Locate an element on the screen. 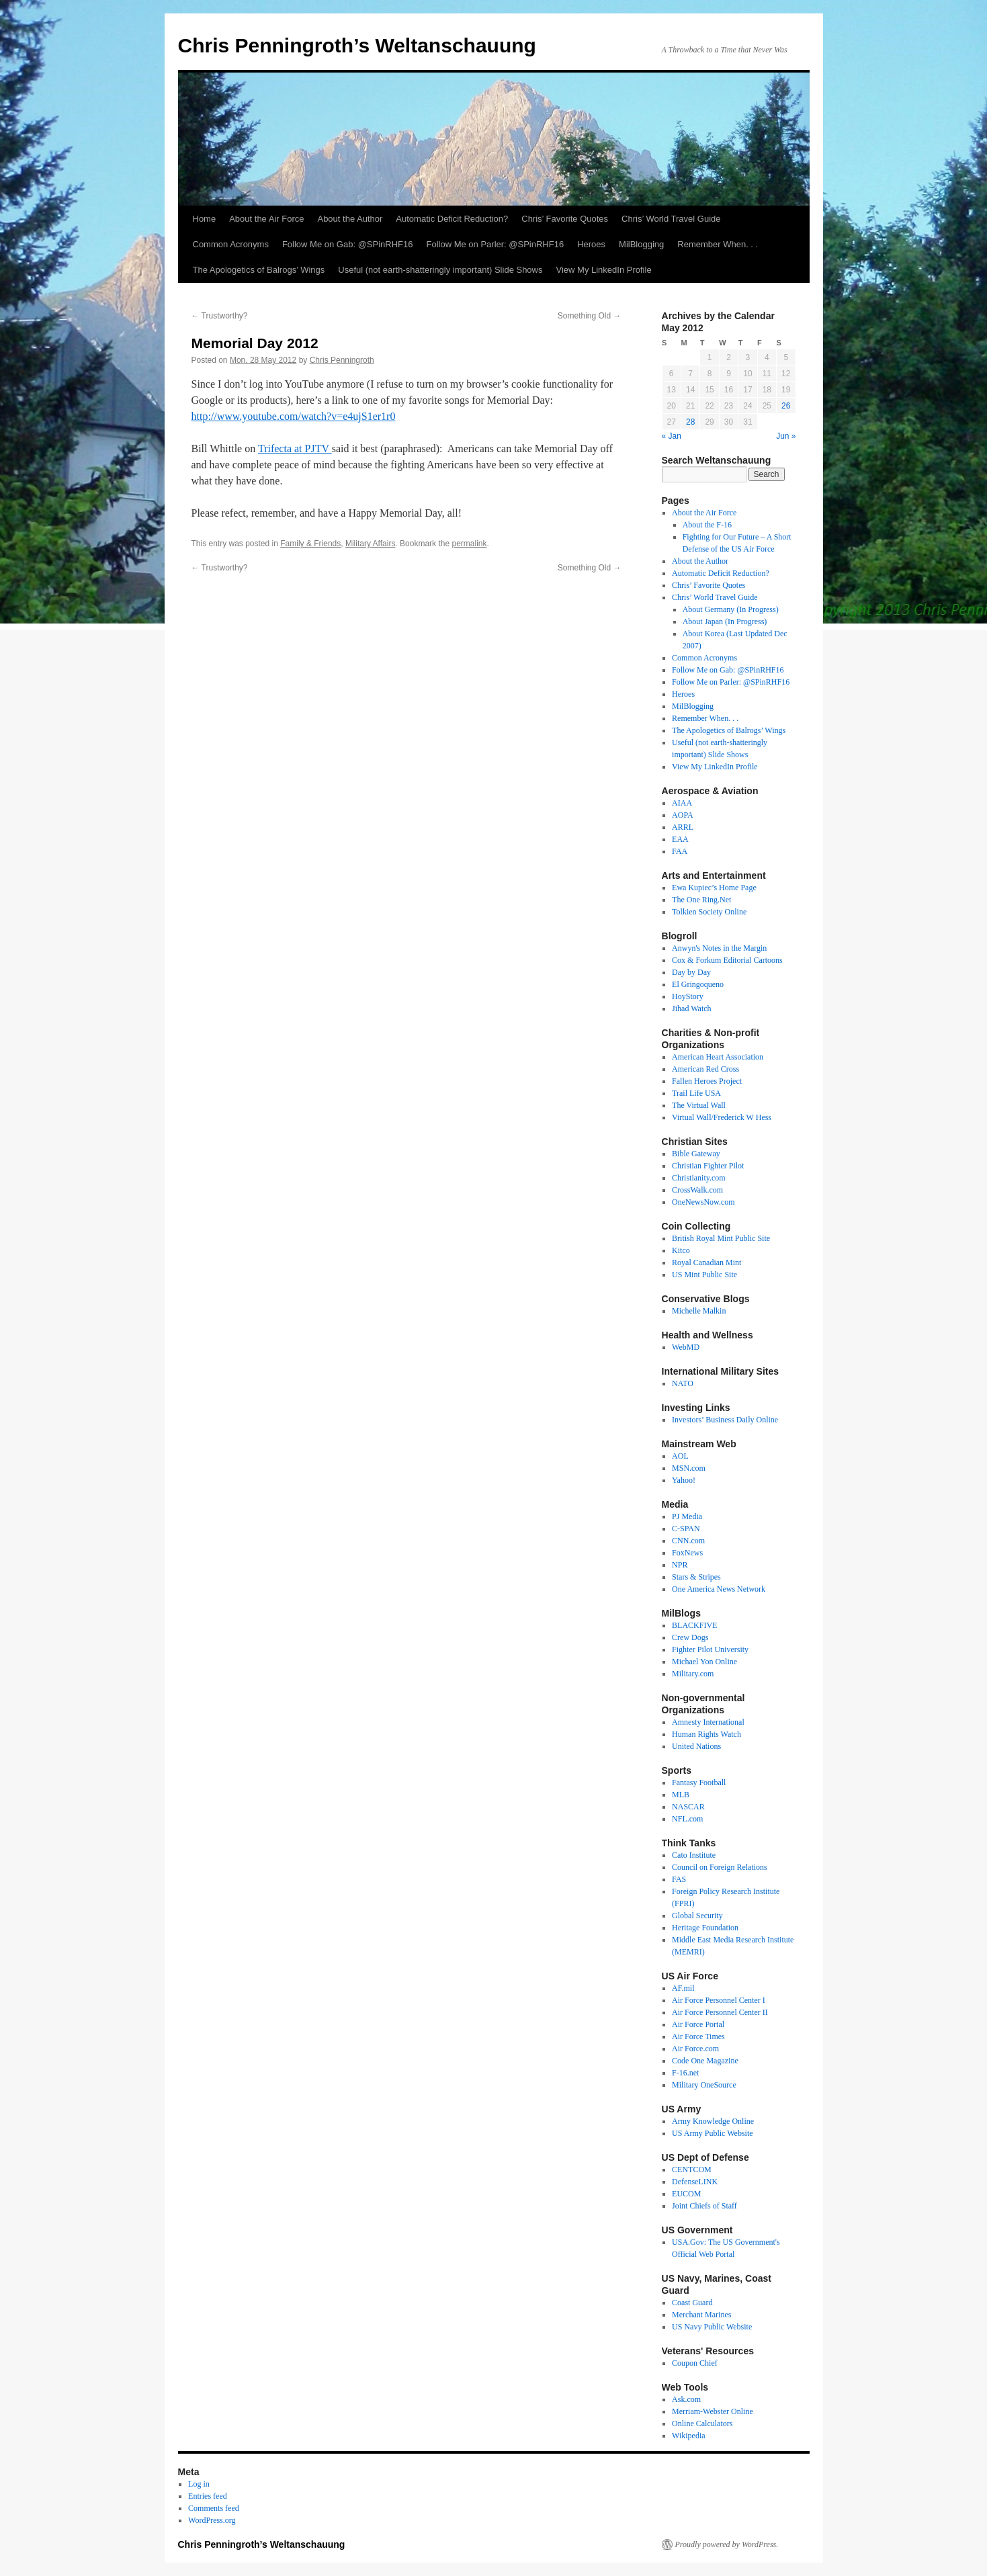 This screenshot has height=2576, width=987. NASCAR is located at coordinates (688, 1806).